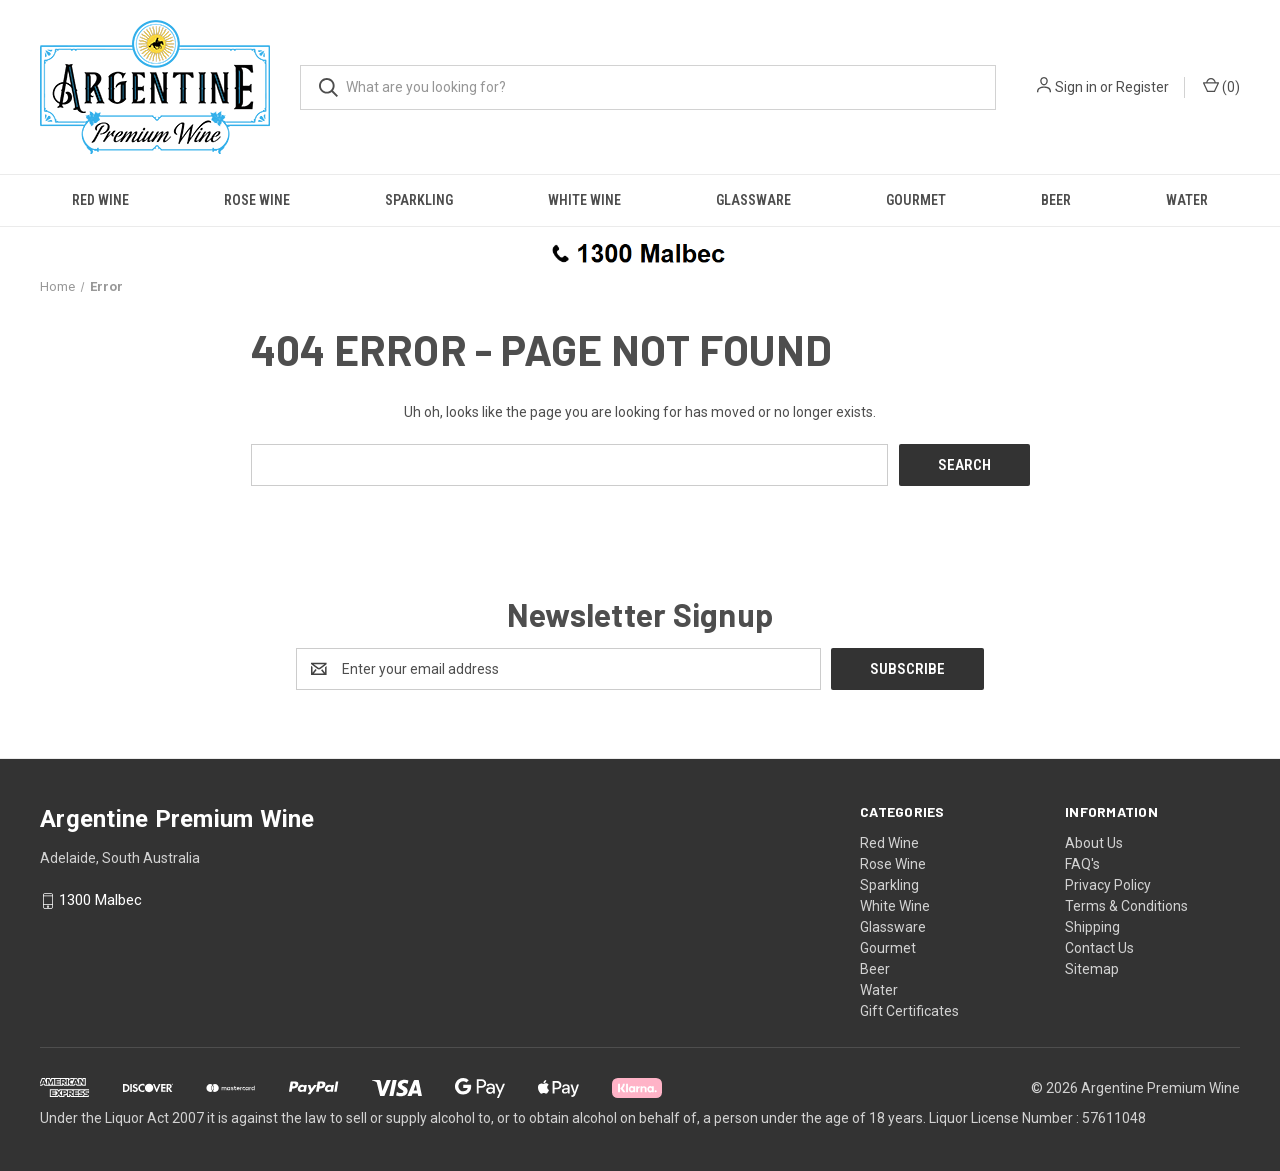  What do you see at coordinates (1187, 200) in the screenshot?
I see `Water` at bounding box center [1187, 200].